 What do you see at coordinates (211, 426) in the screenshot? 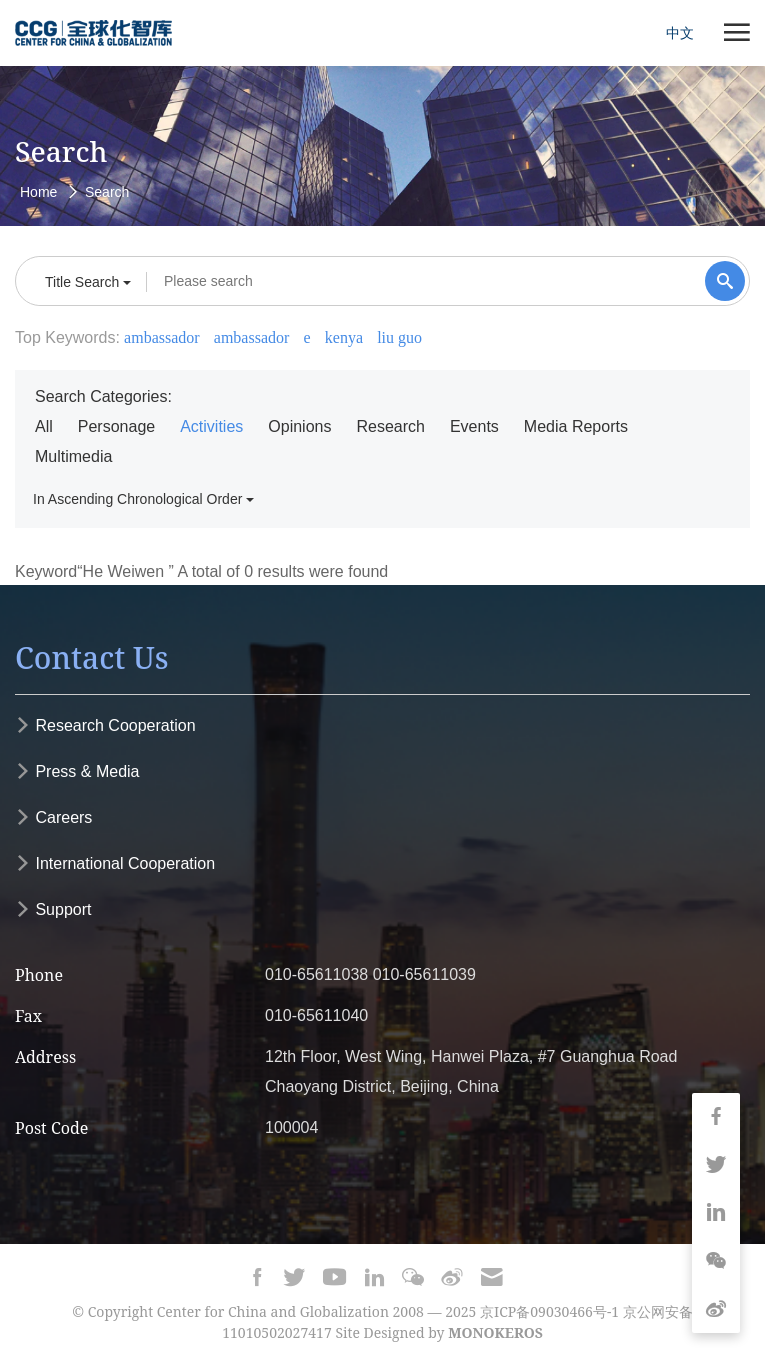
I see `Activities` at bounding box center [211, 426].